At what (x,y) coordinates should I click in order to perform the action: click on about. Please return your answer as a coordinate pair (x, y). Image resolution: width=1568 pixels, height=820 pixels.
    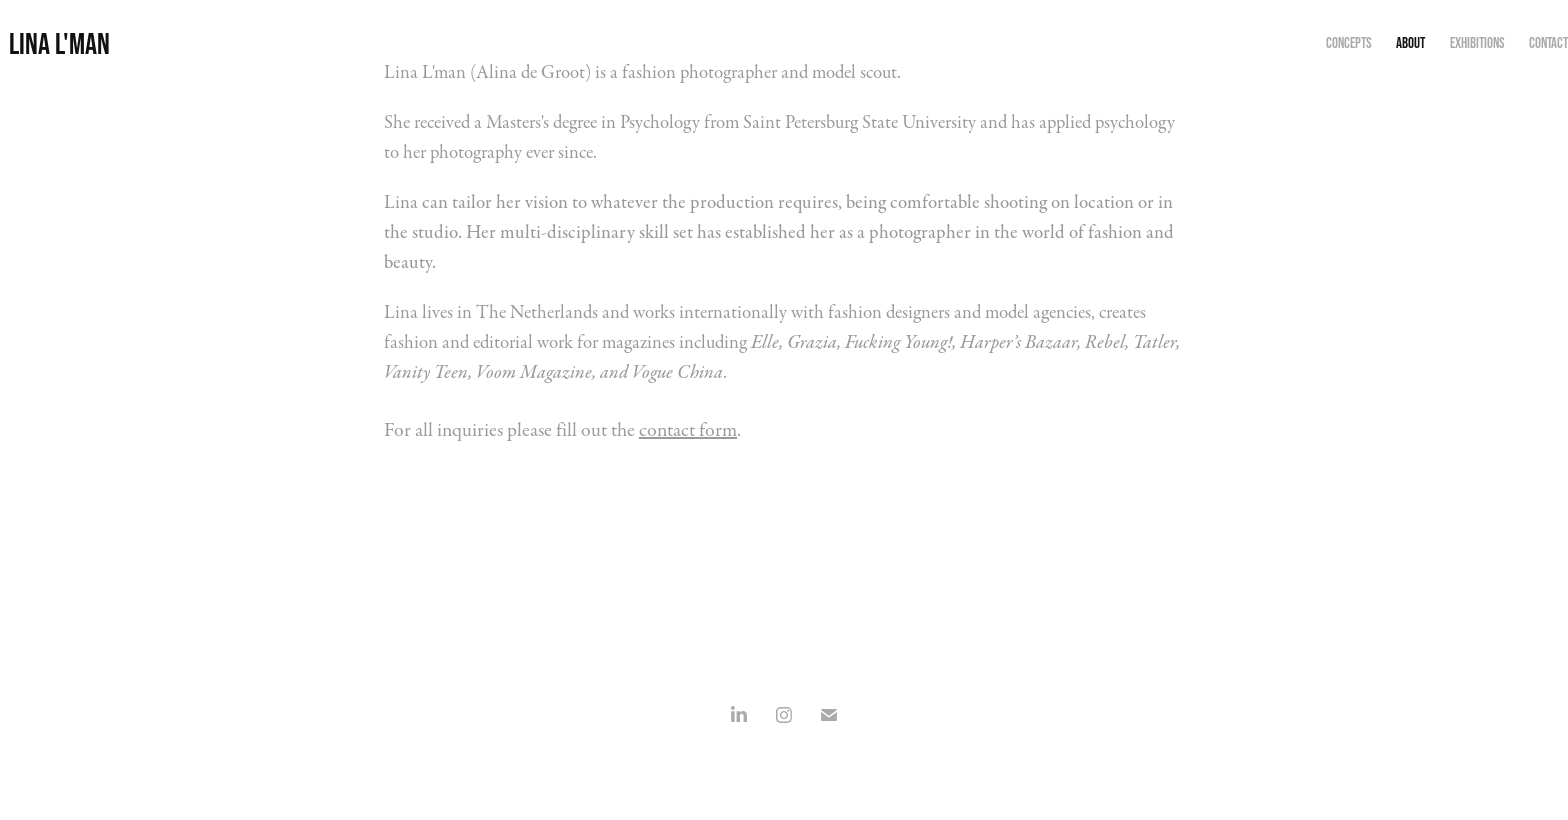
    Looking at the image, I should click on (1410, 42).